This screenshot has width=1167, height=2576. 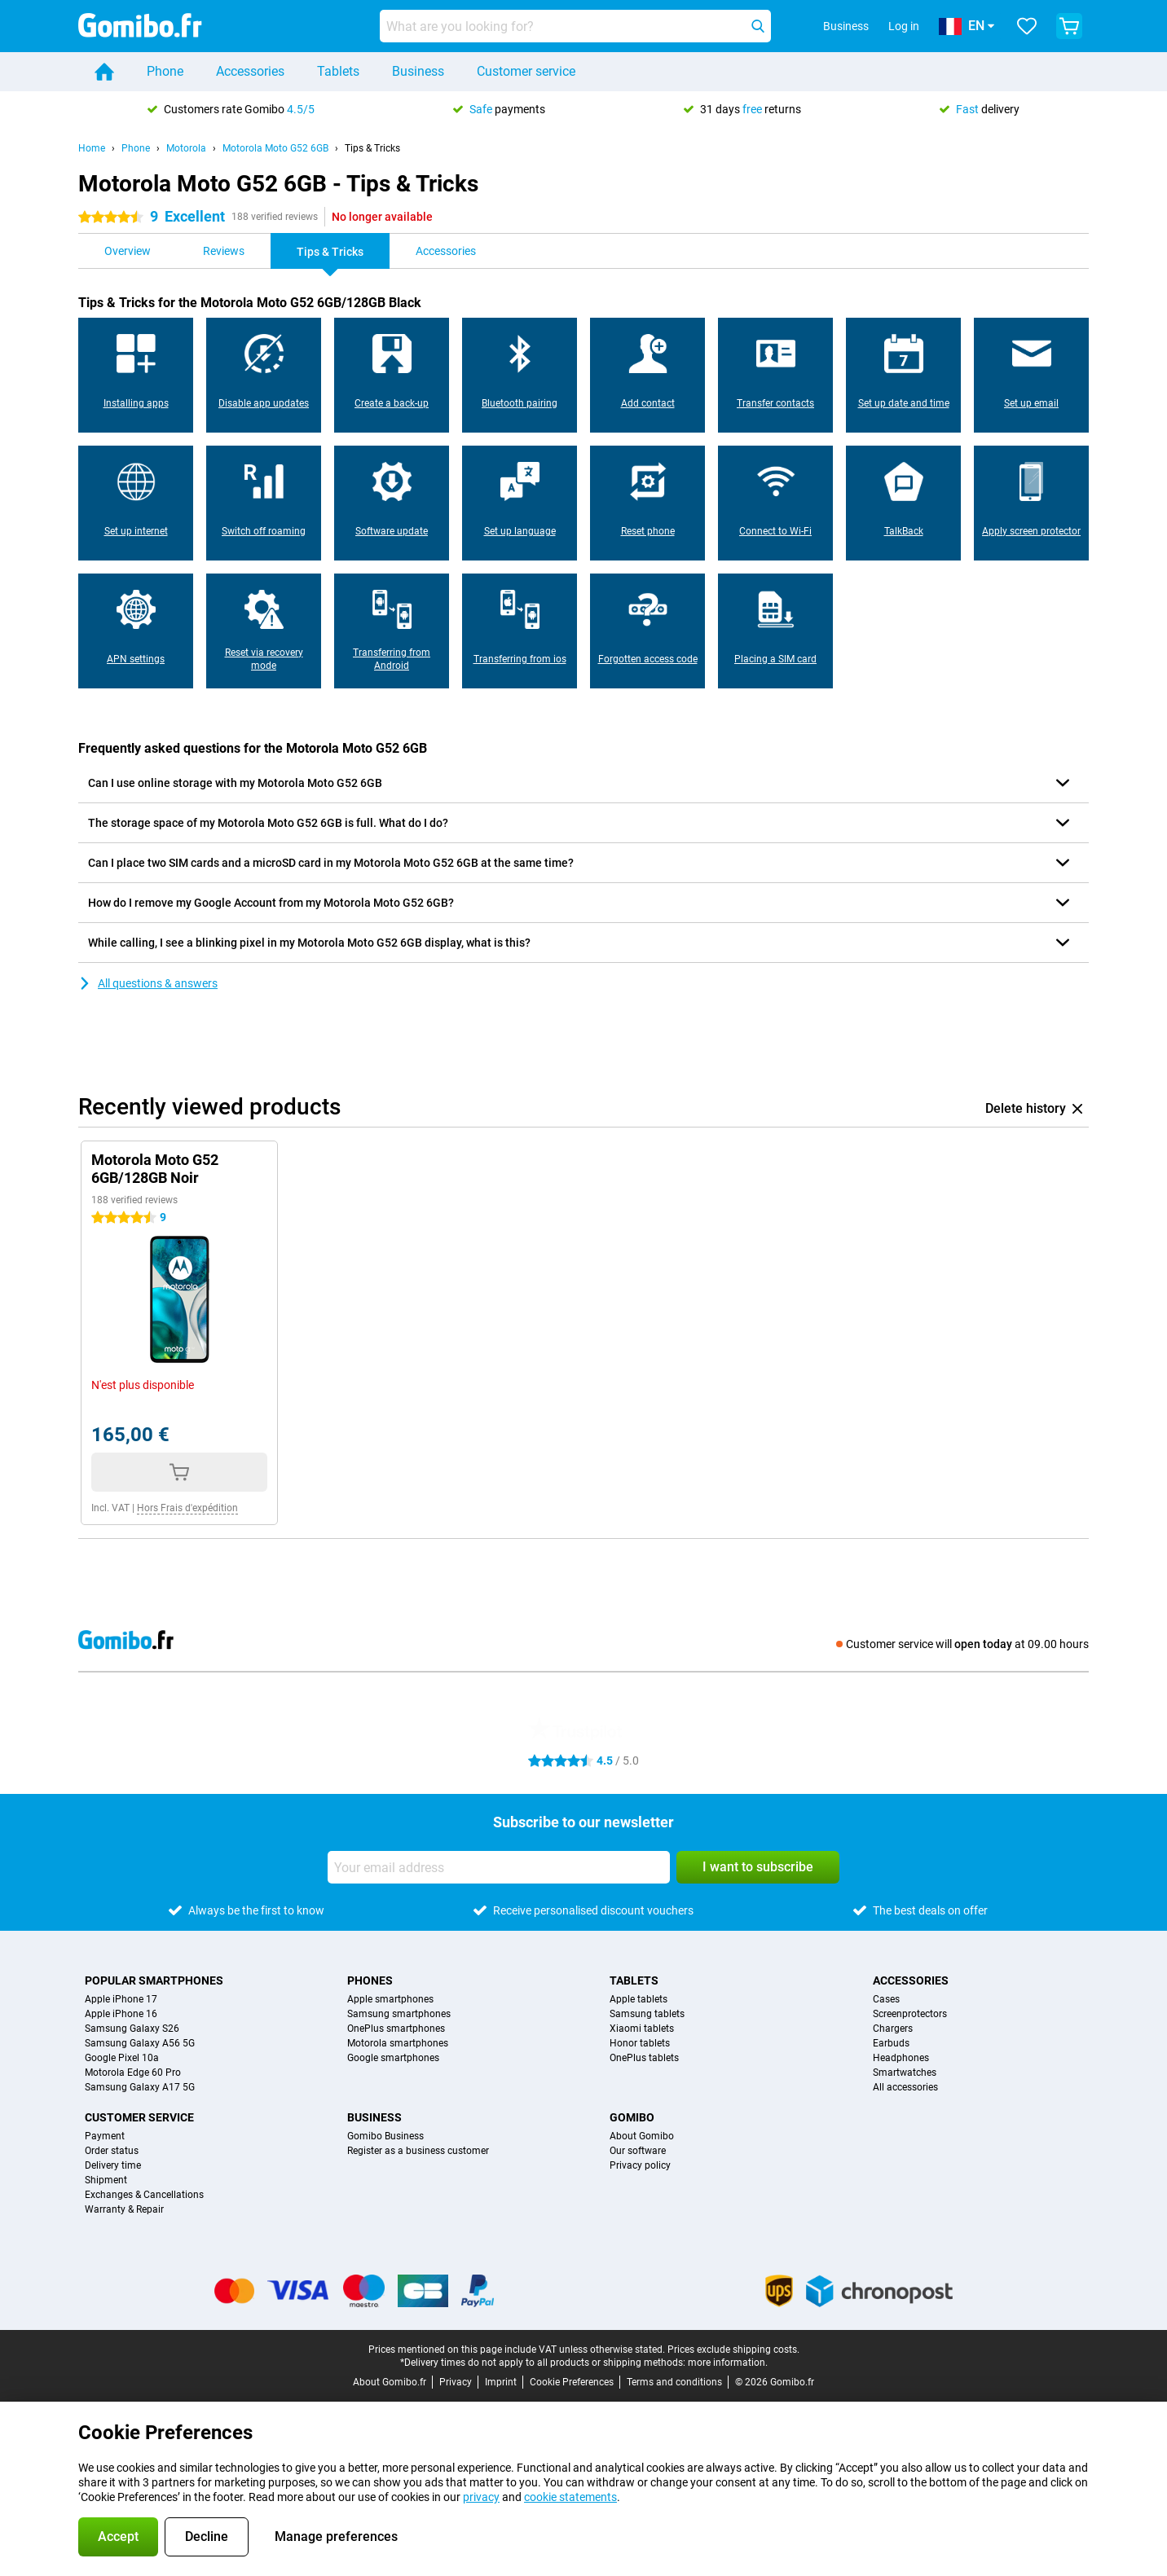 I want to click on Headphones, so click(x=901, y=2058).